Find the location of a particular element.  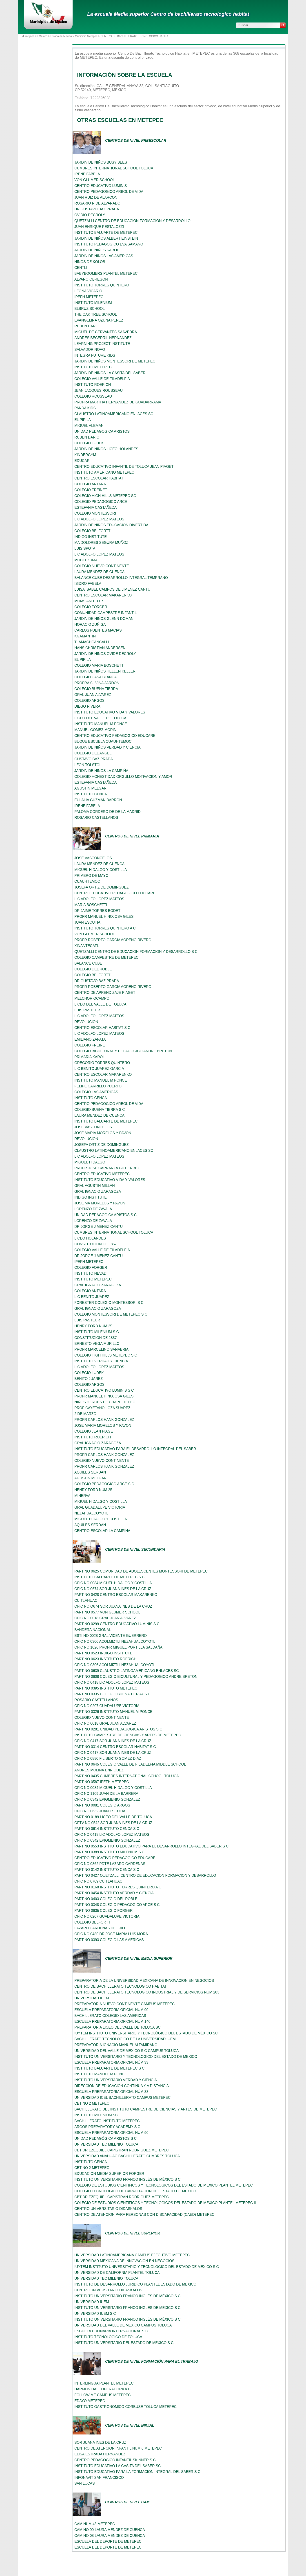

JARDIN DE NIÑOS MONTESSORI DE METEPEC is located at coordinates (114, 361).